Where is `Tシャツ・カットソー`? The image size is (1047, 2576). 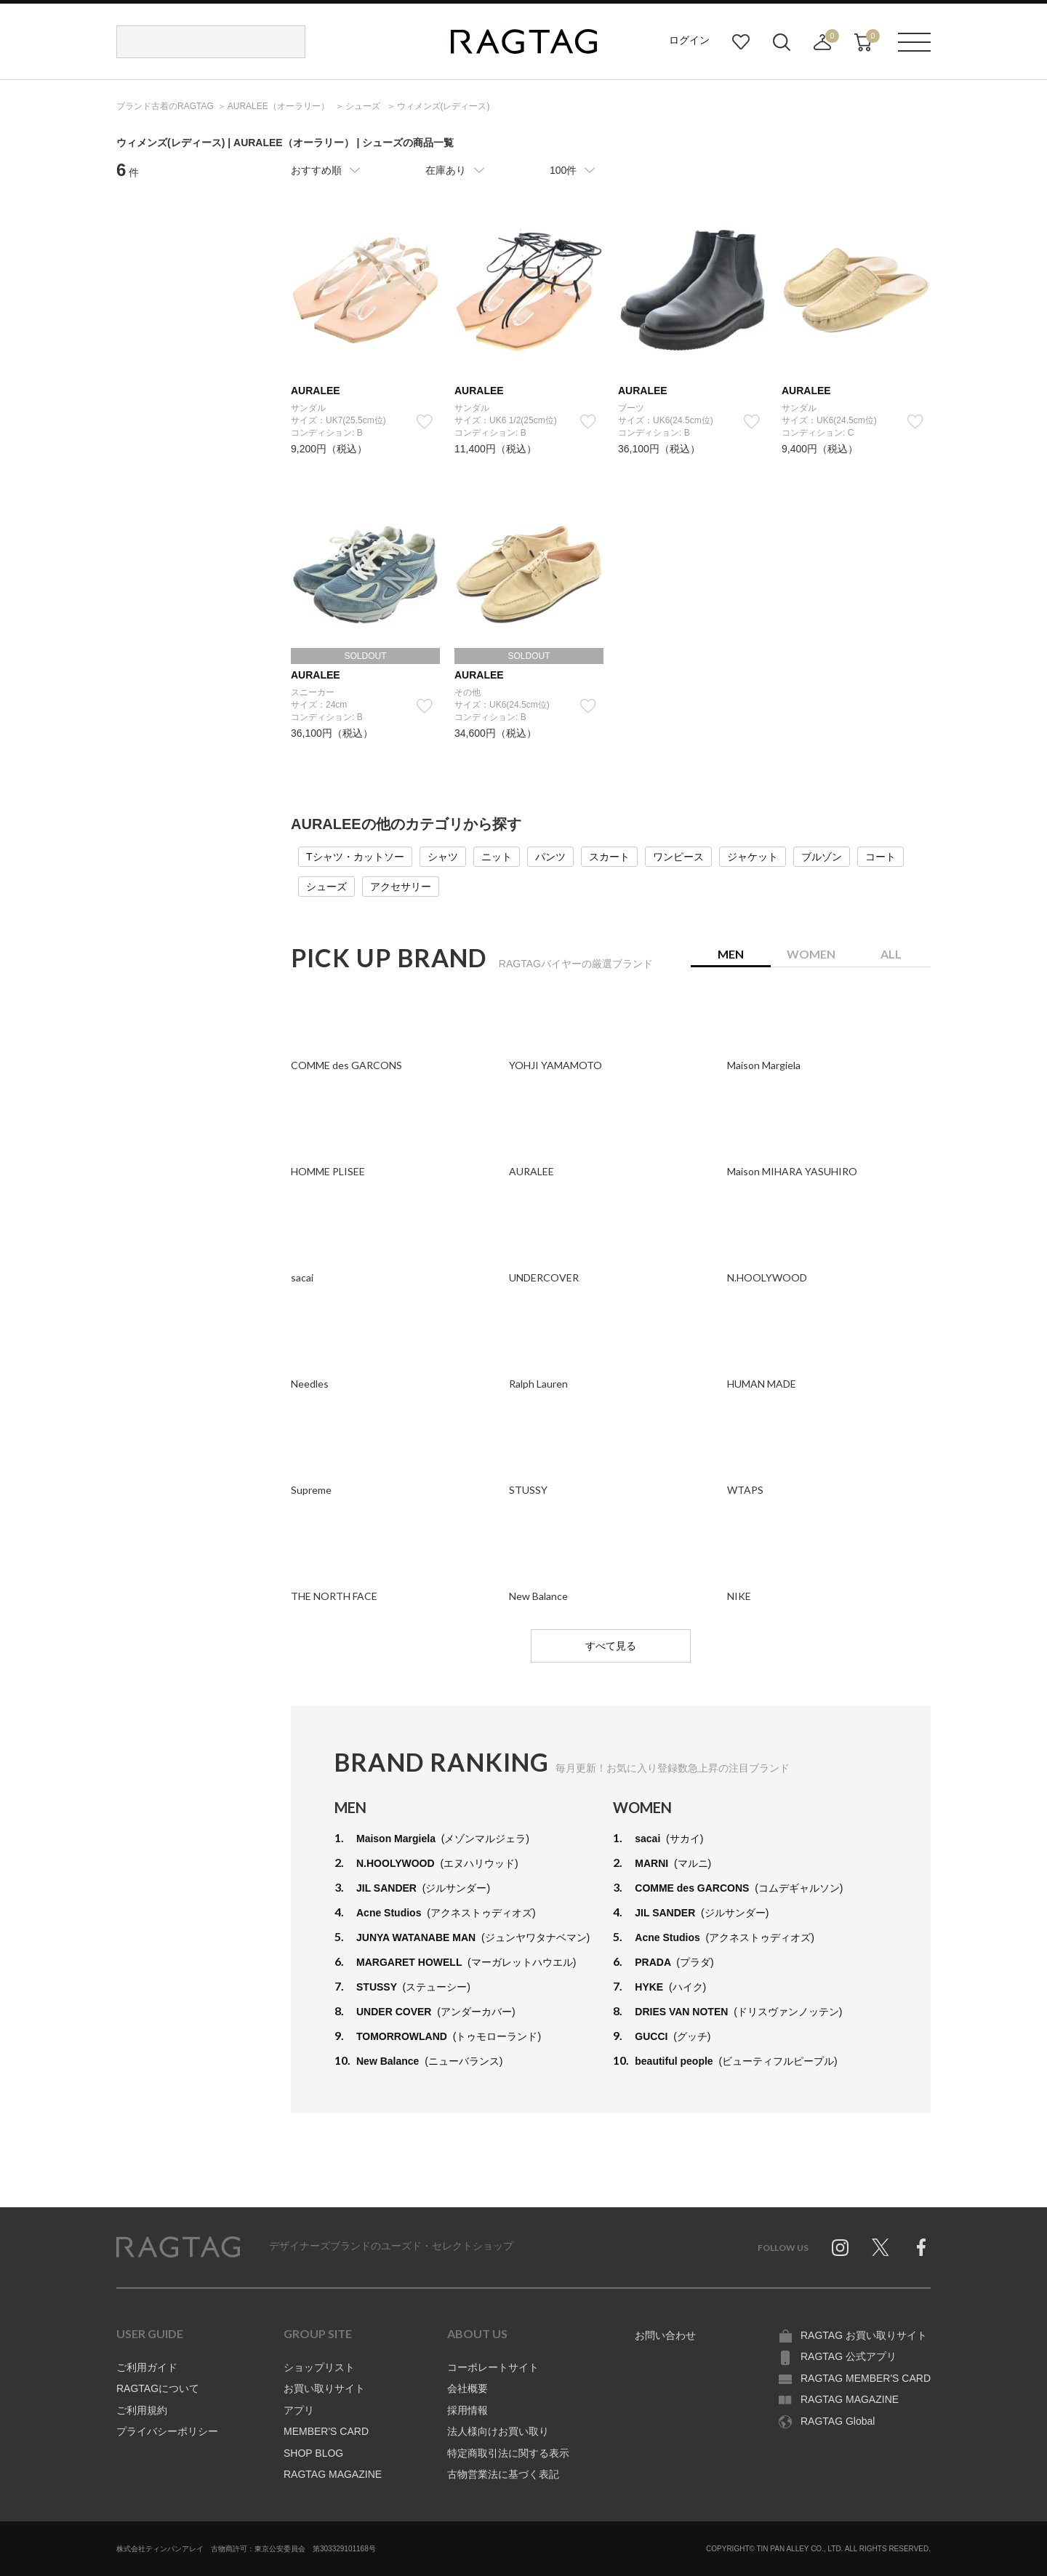 Tシャツ・カットソー is located at coordinates (355, 857).